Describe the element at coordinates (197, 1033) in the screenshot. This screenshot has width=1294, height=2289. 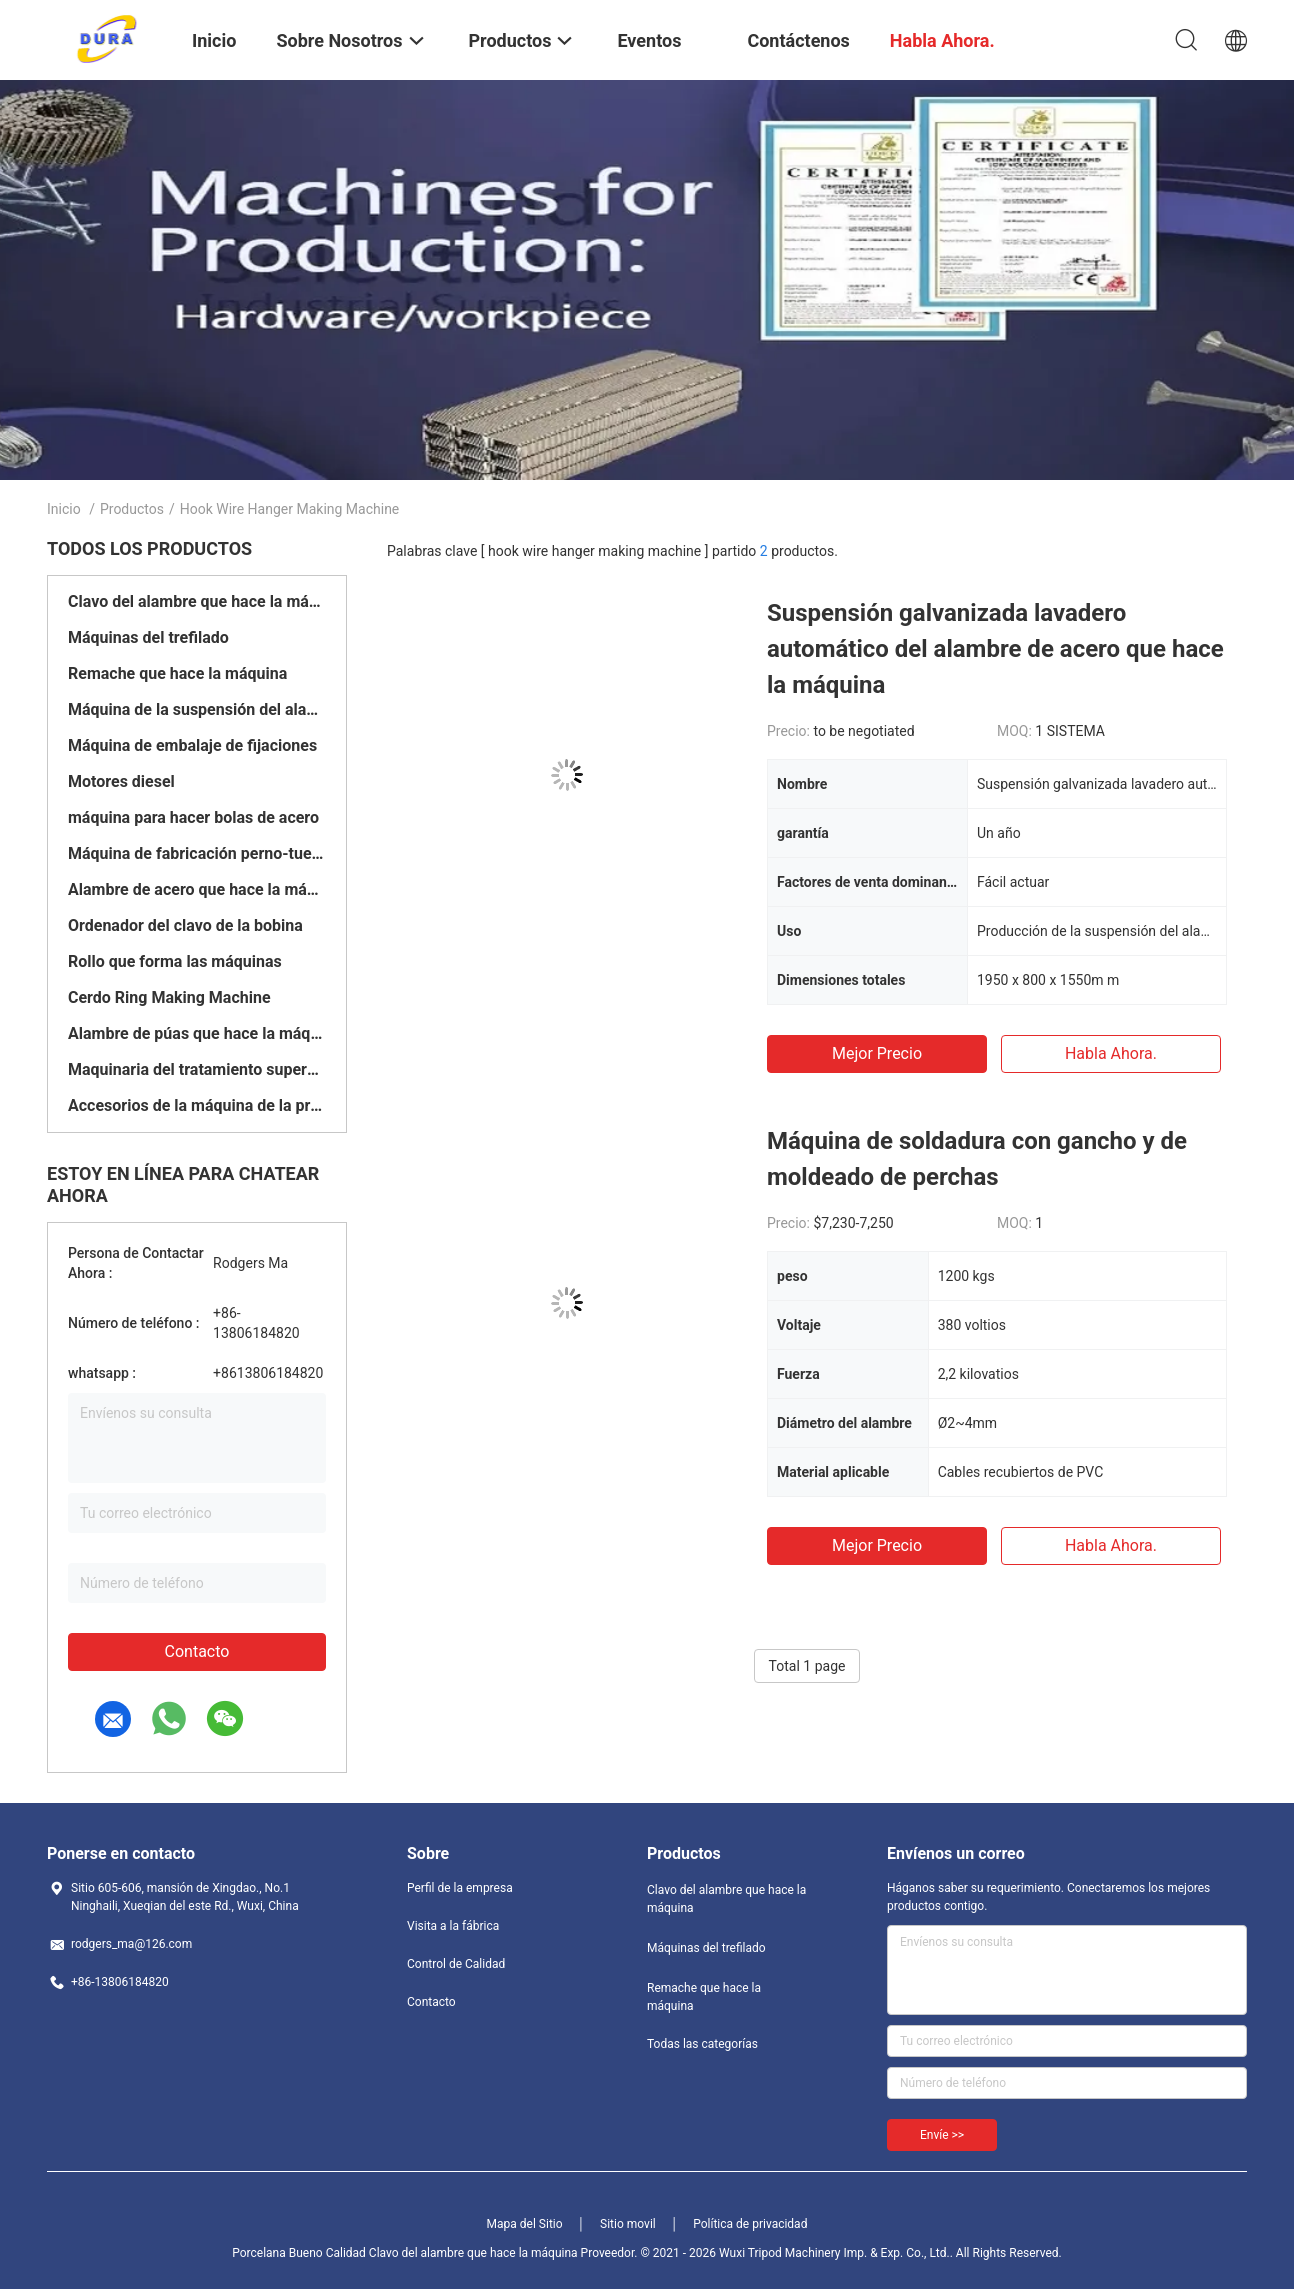
I see `Alambre de púas que hace la máquina` at that location.